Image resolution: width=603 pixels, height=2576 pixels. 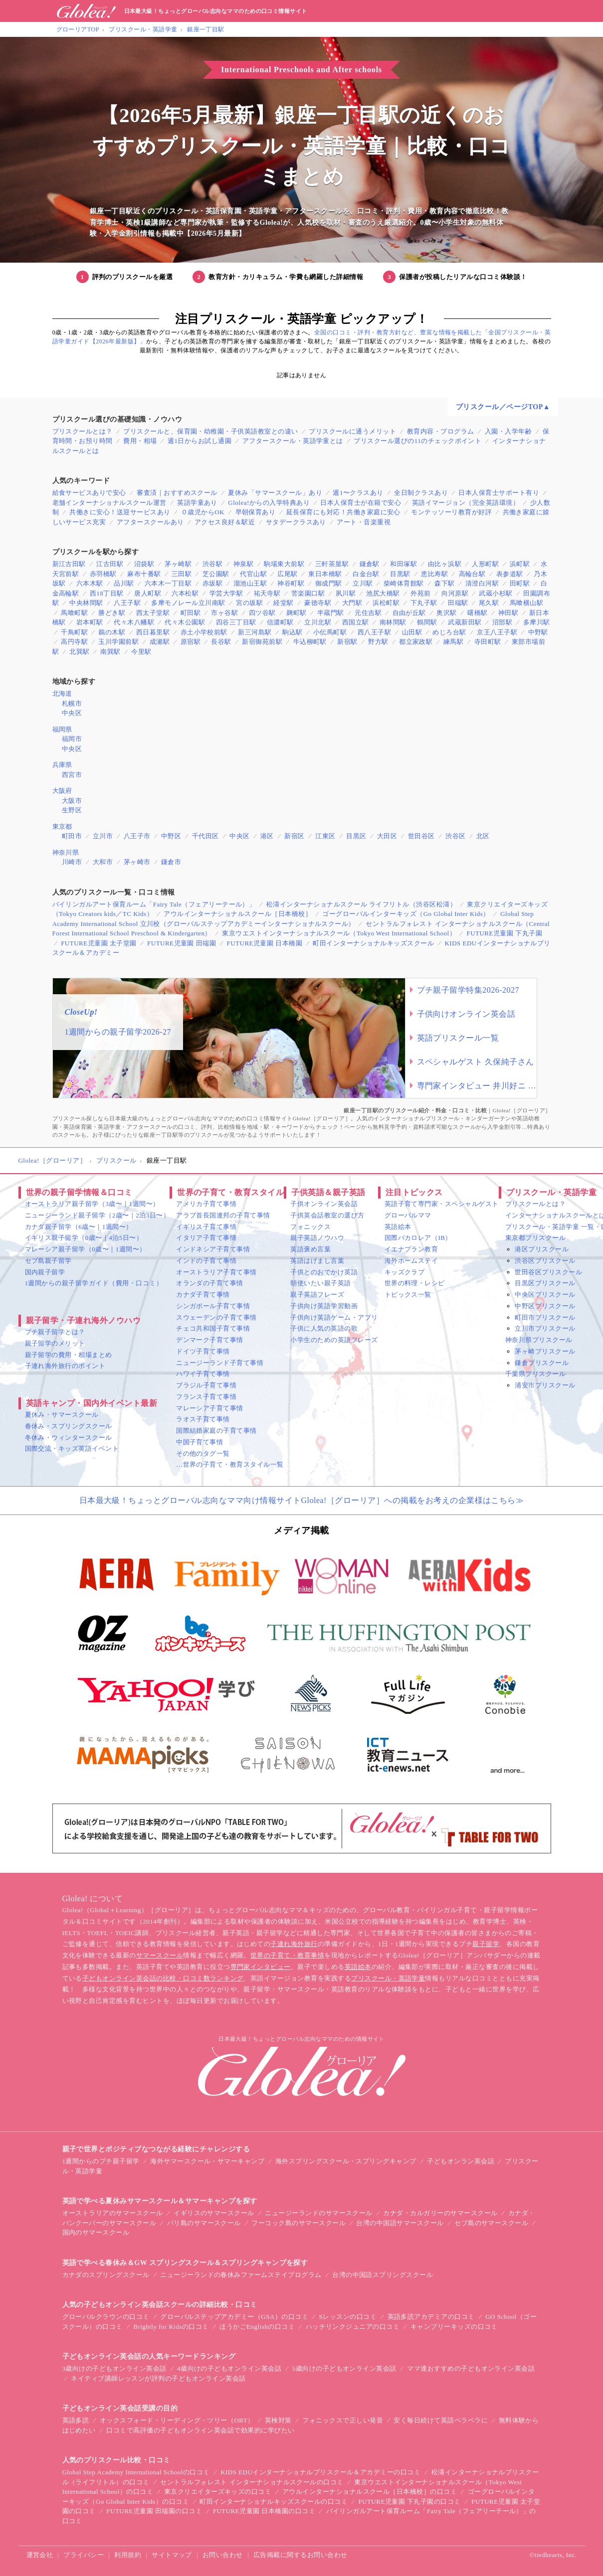 What do you see at coordinates (109, 502) in the screenshot?
I see `老舗インターナショナルスクール運営` at bounding box center [109, 502].